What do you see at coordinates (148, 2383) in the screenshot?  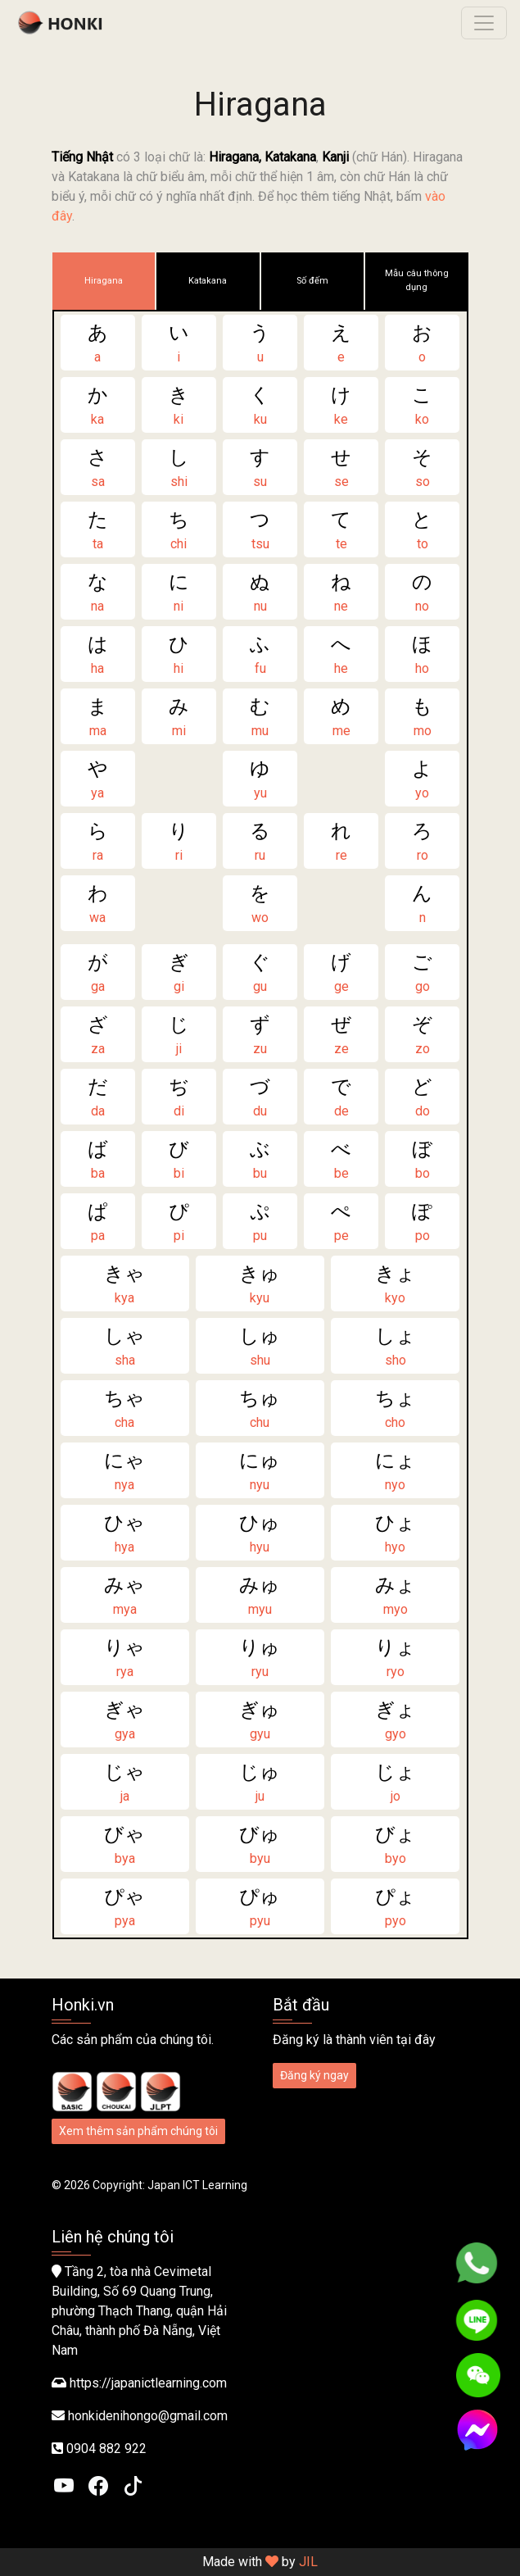 I see `https://japanictlearning.com` at bounding box center [148, 2383].